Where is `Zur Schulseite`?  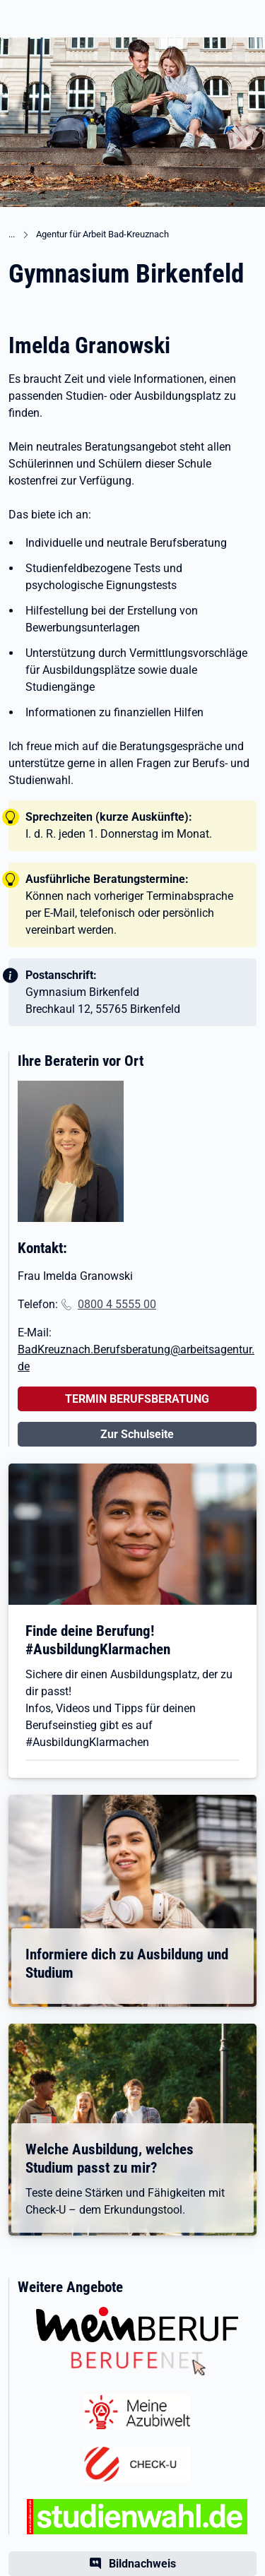 Zur Schulseite is located at coordinates (137, 1434).